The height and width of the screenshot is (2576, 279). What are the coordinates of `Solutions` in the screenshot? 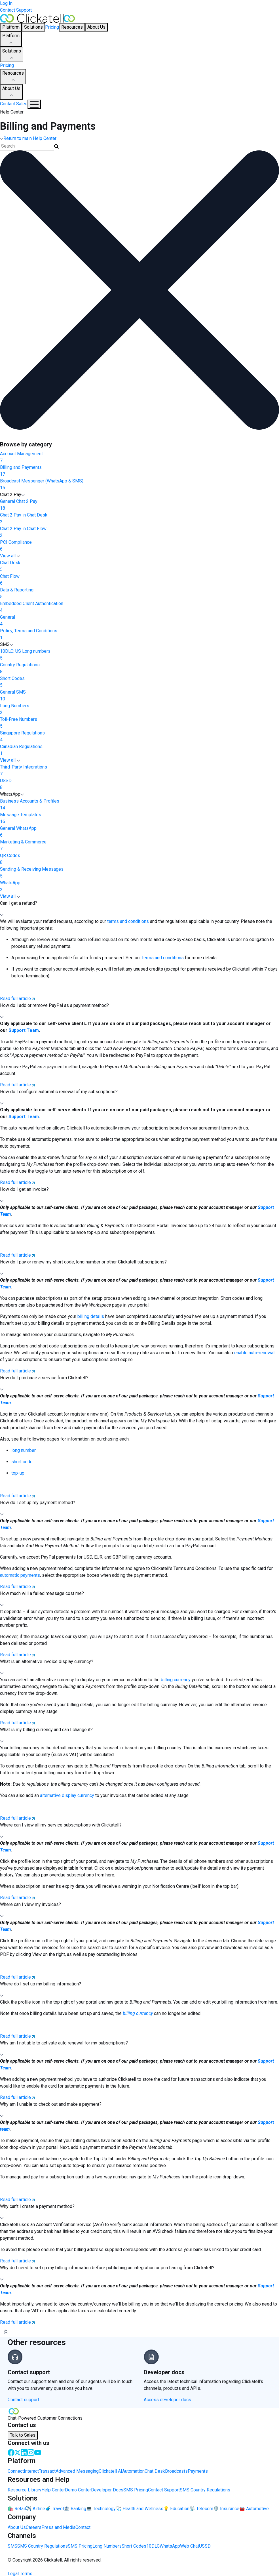 It's located at (11, 54).